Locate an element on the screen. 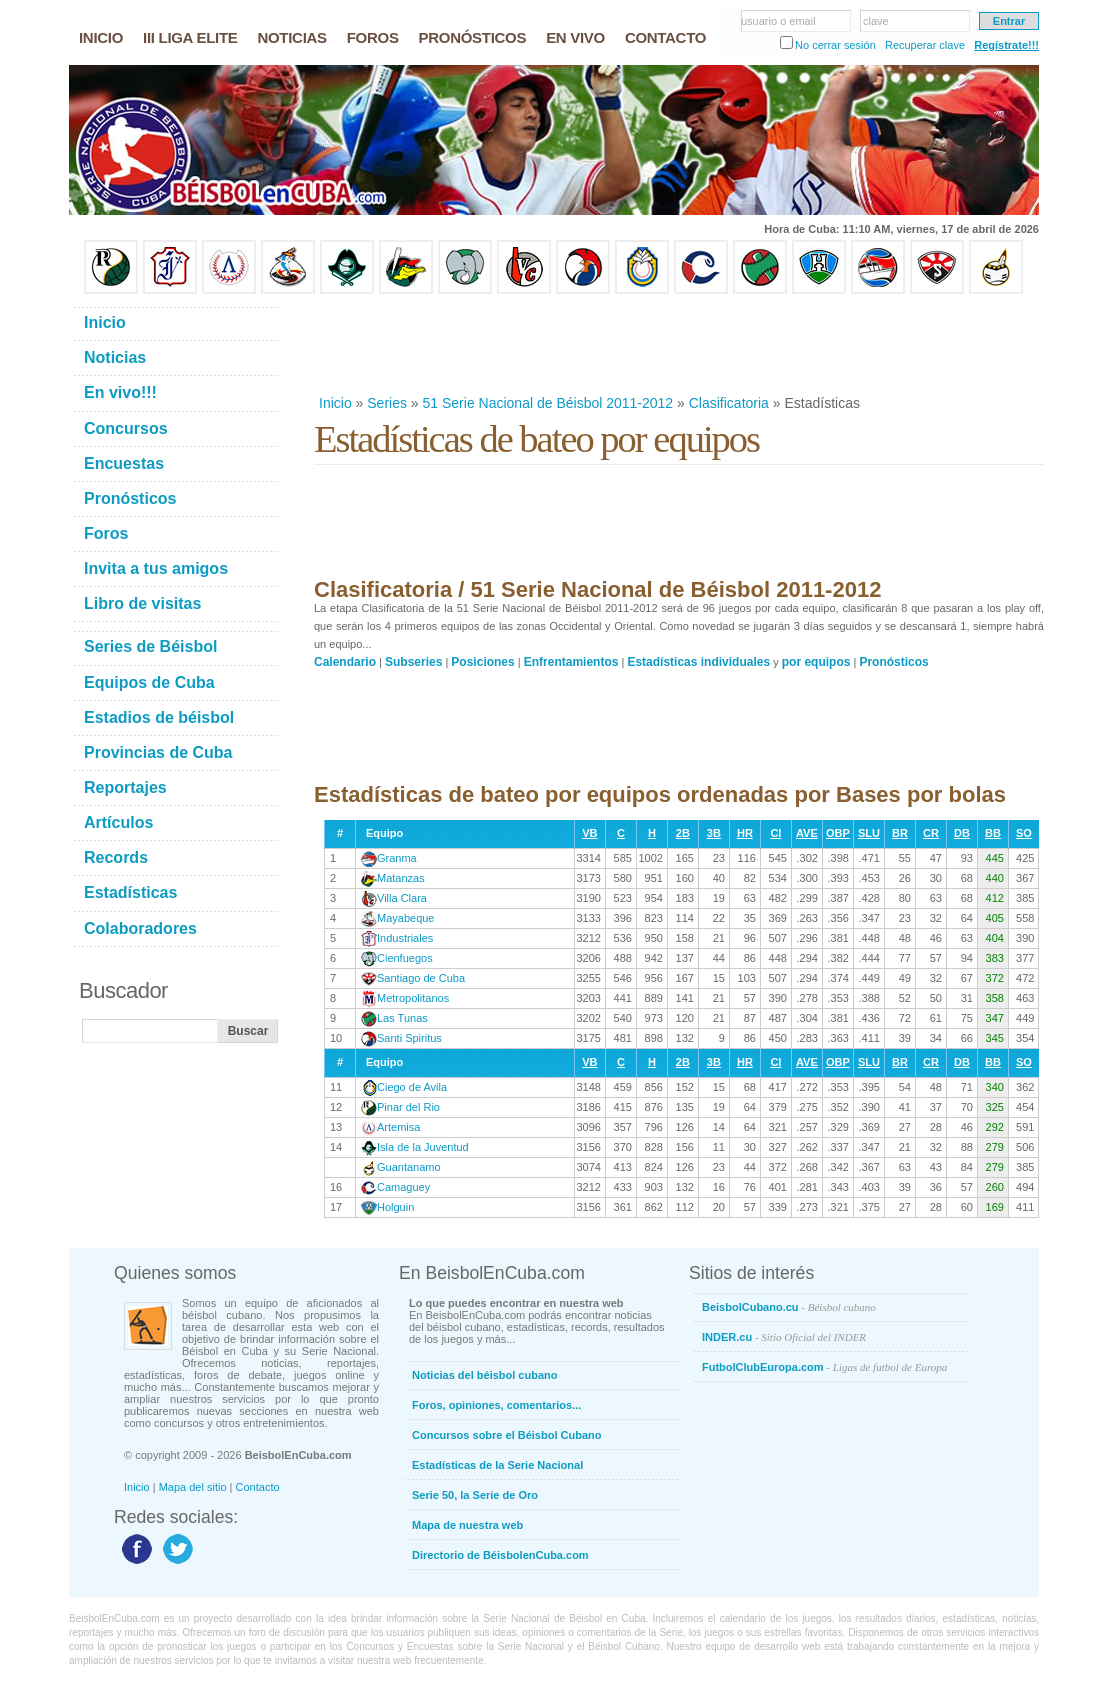  Matanzas is located at coordinates (401, 878).